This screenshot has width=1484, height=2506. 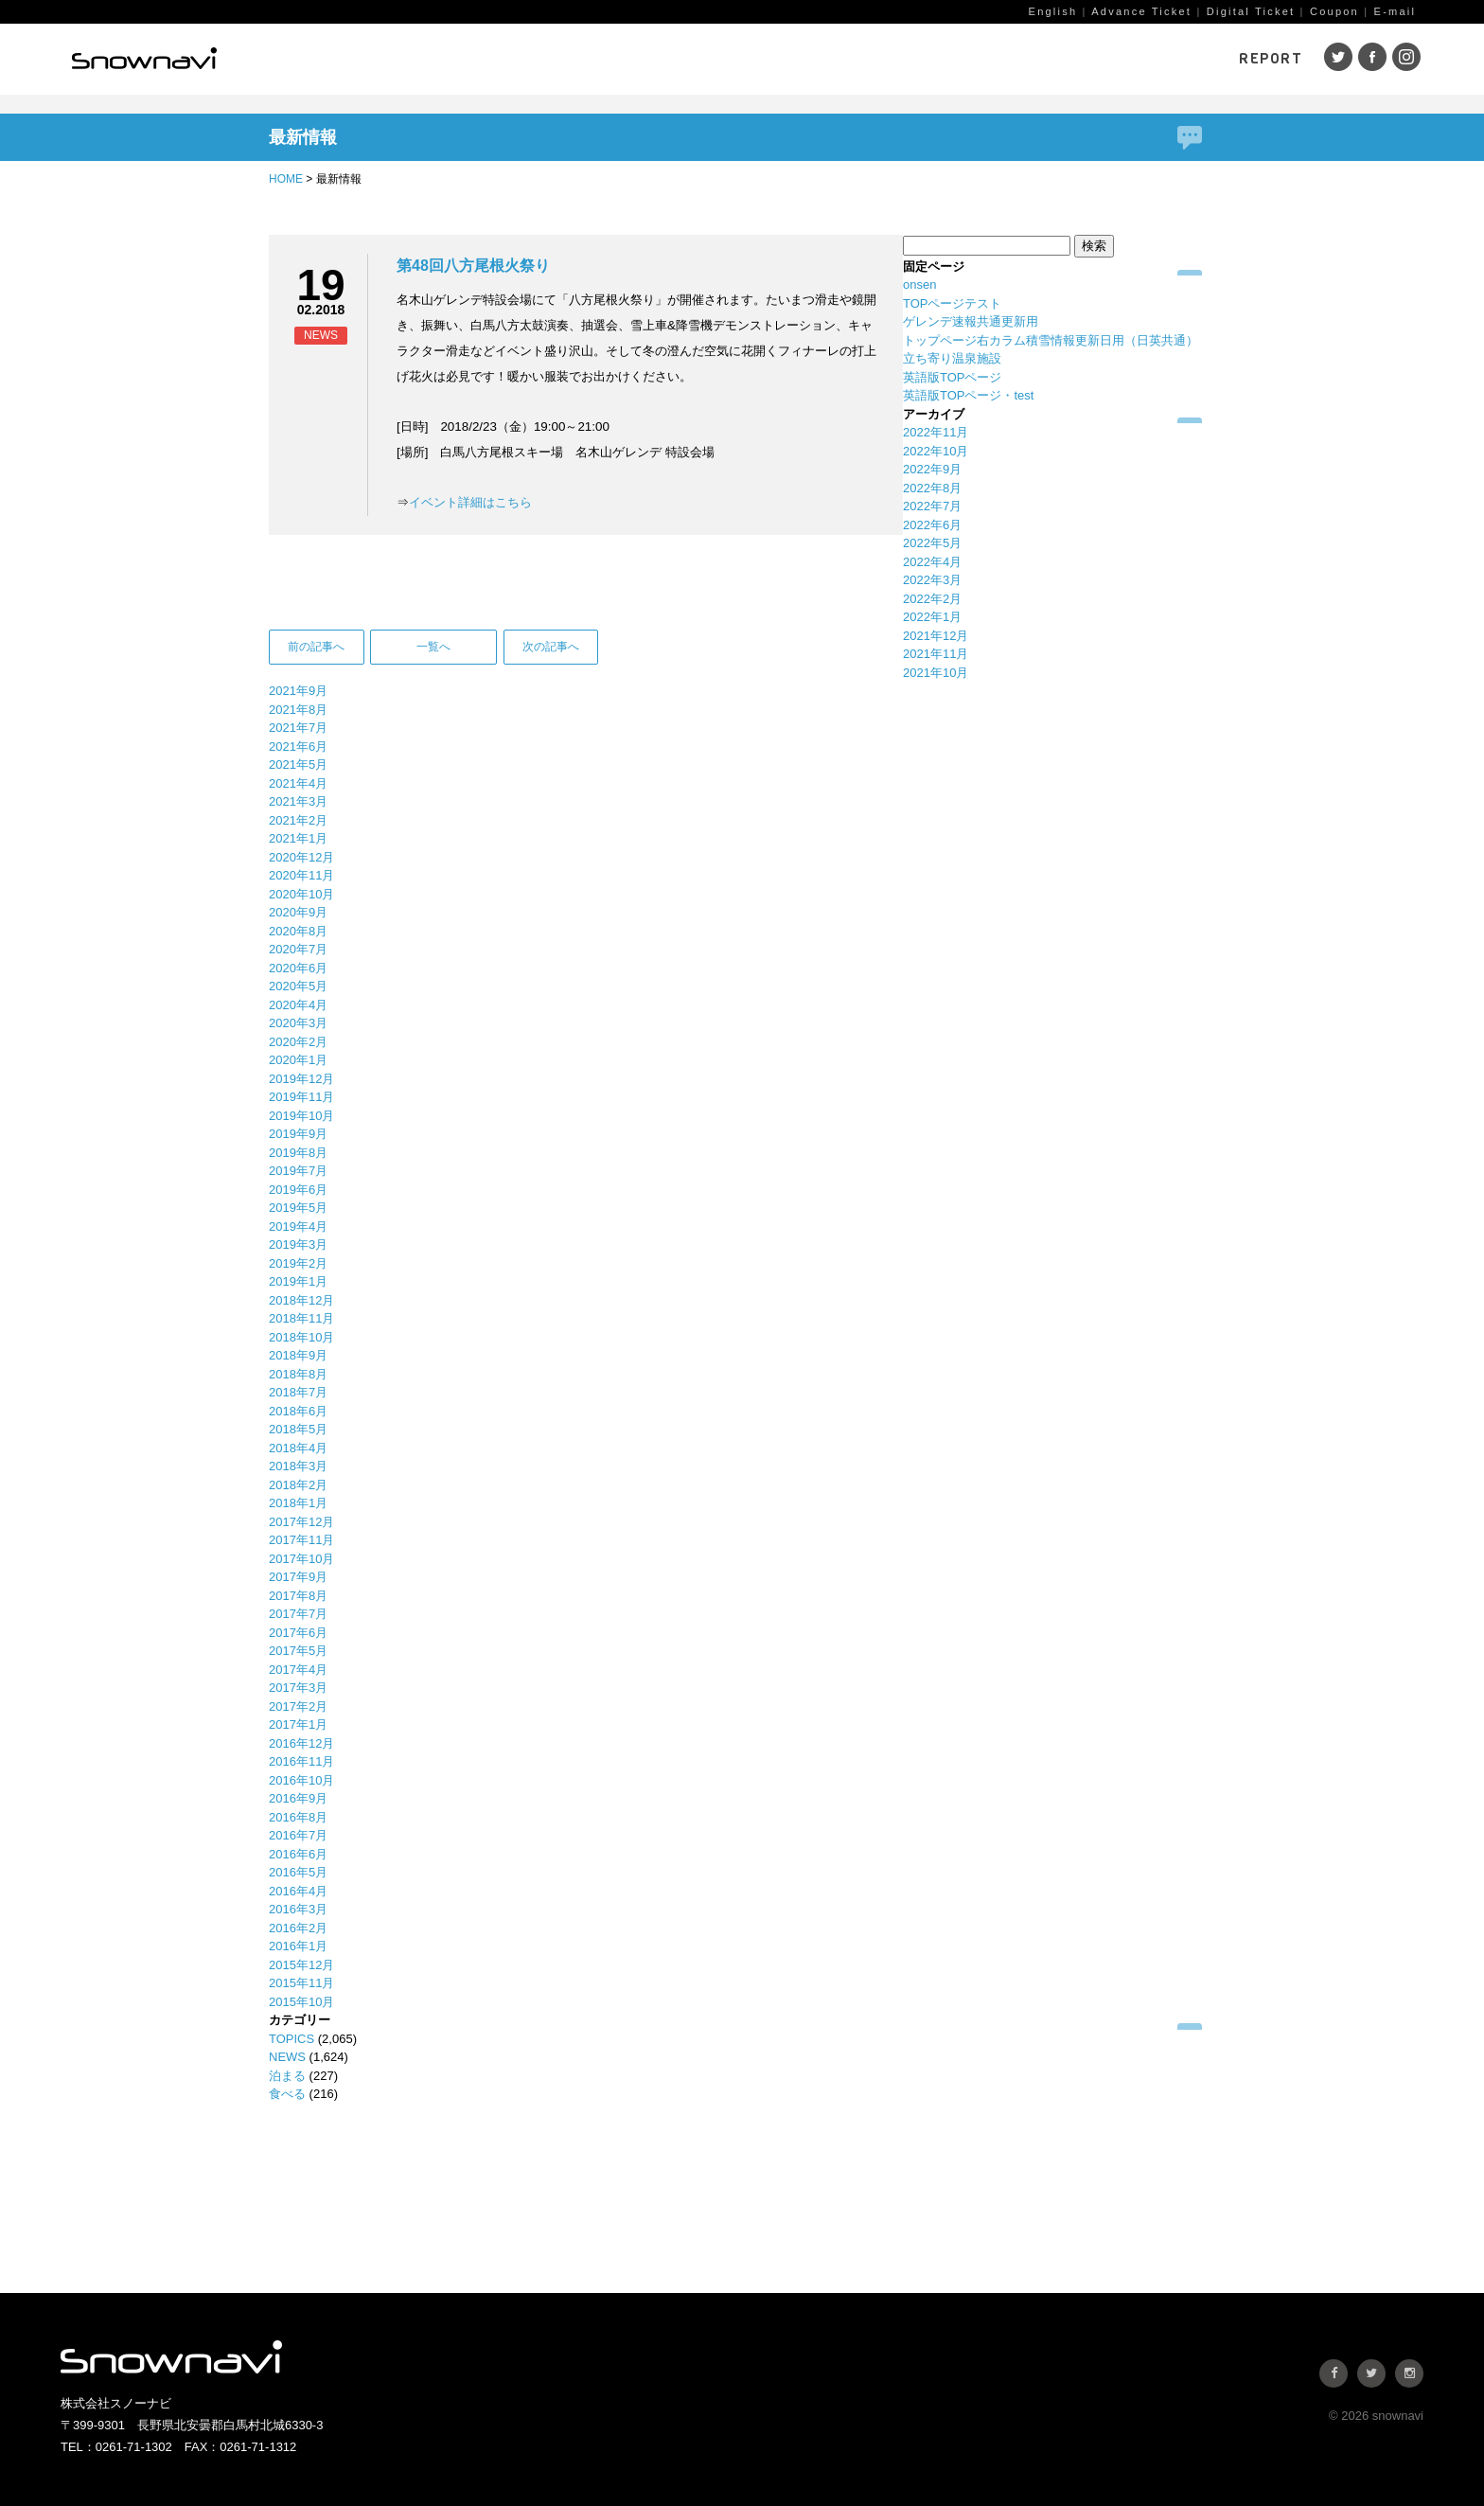 What do you see at coordinates (298, 1909) in the screenshot?
I see `2016年3月` at bounding box center [298, 1909].